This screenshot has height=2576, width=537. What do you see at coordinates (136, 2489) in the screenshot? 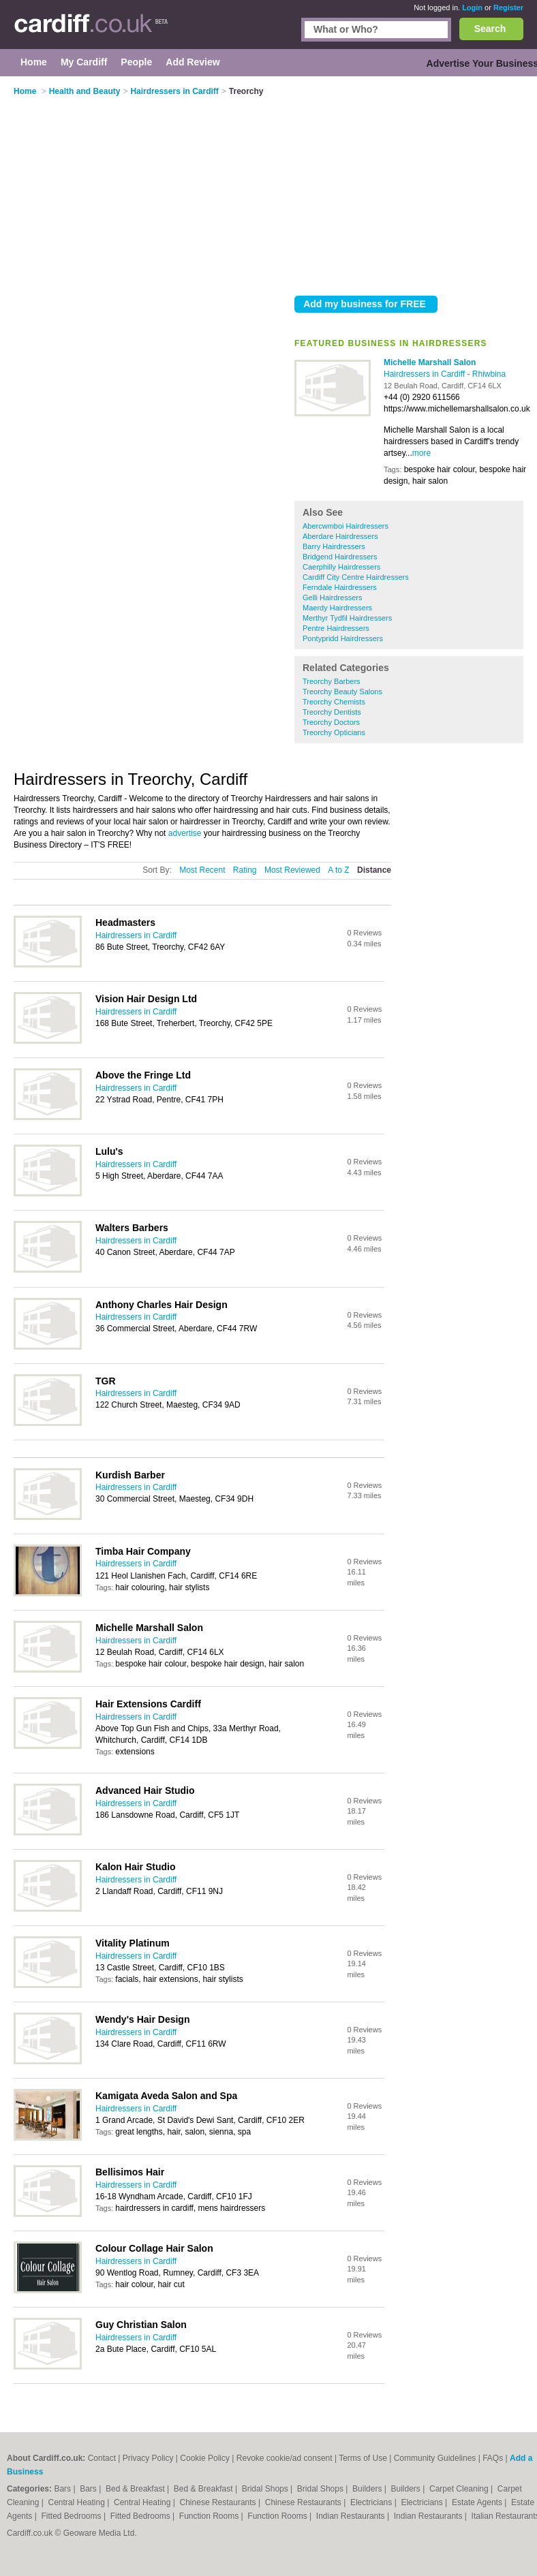
I see `Bed & Breakfast` at bounding box center [136, 2489].